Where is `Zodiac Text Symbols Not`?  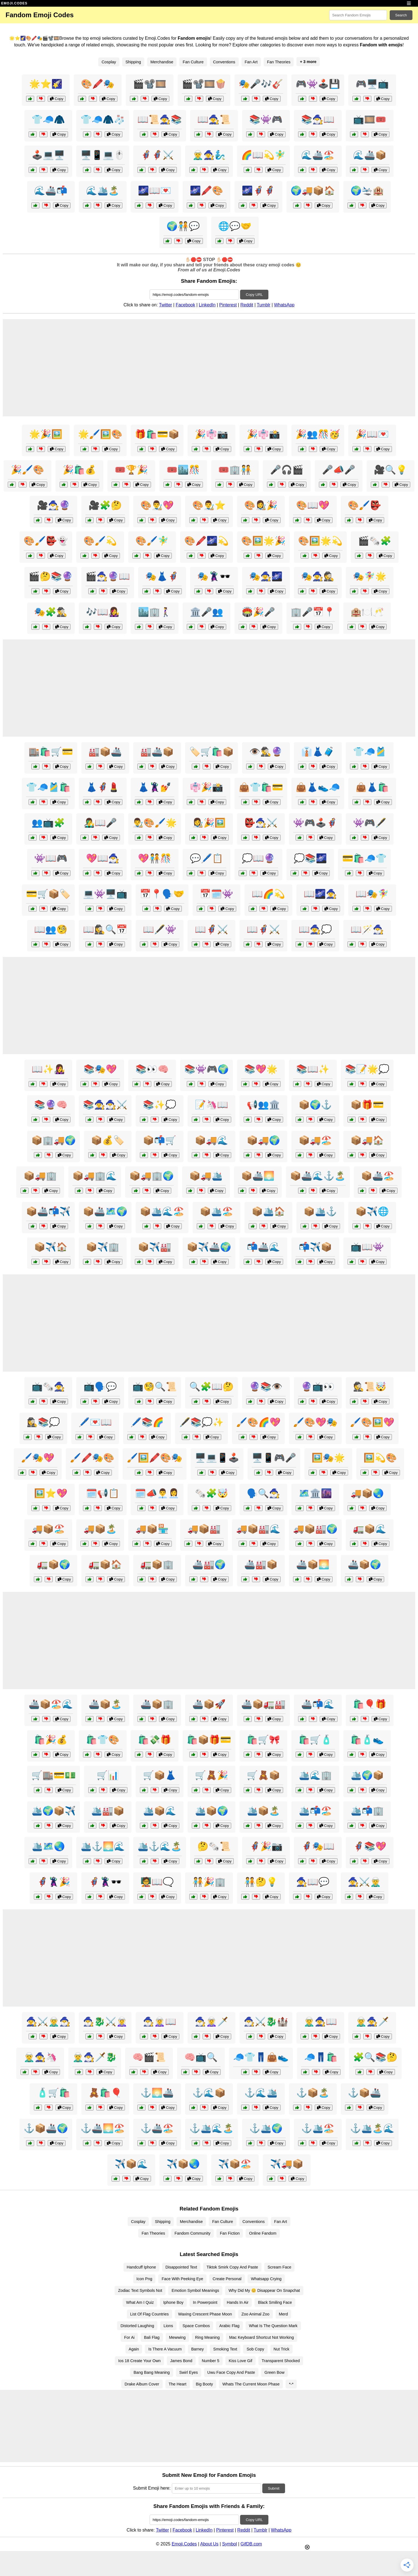
Zodiac Text Symbols Not is located at coordinates (140, 2290).